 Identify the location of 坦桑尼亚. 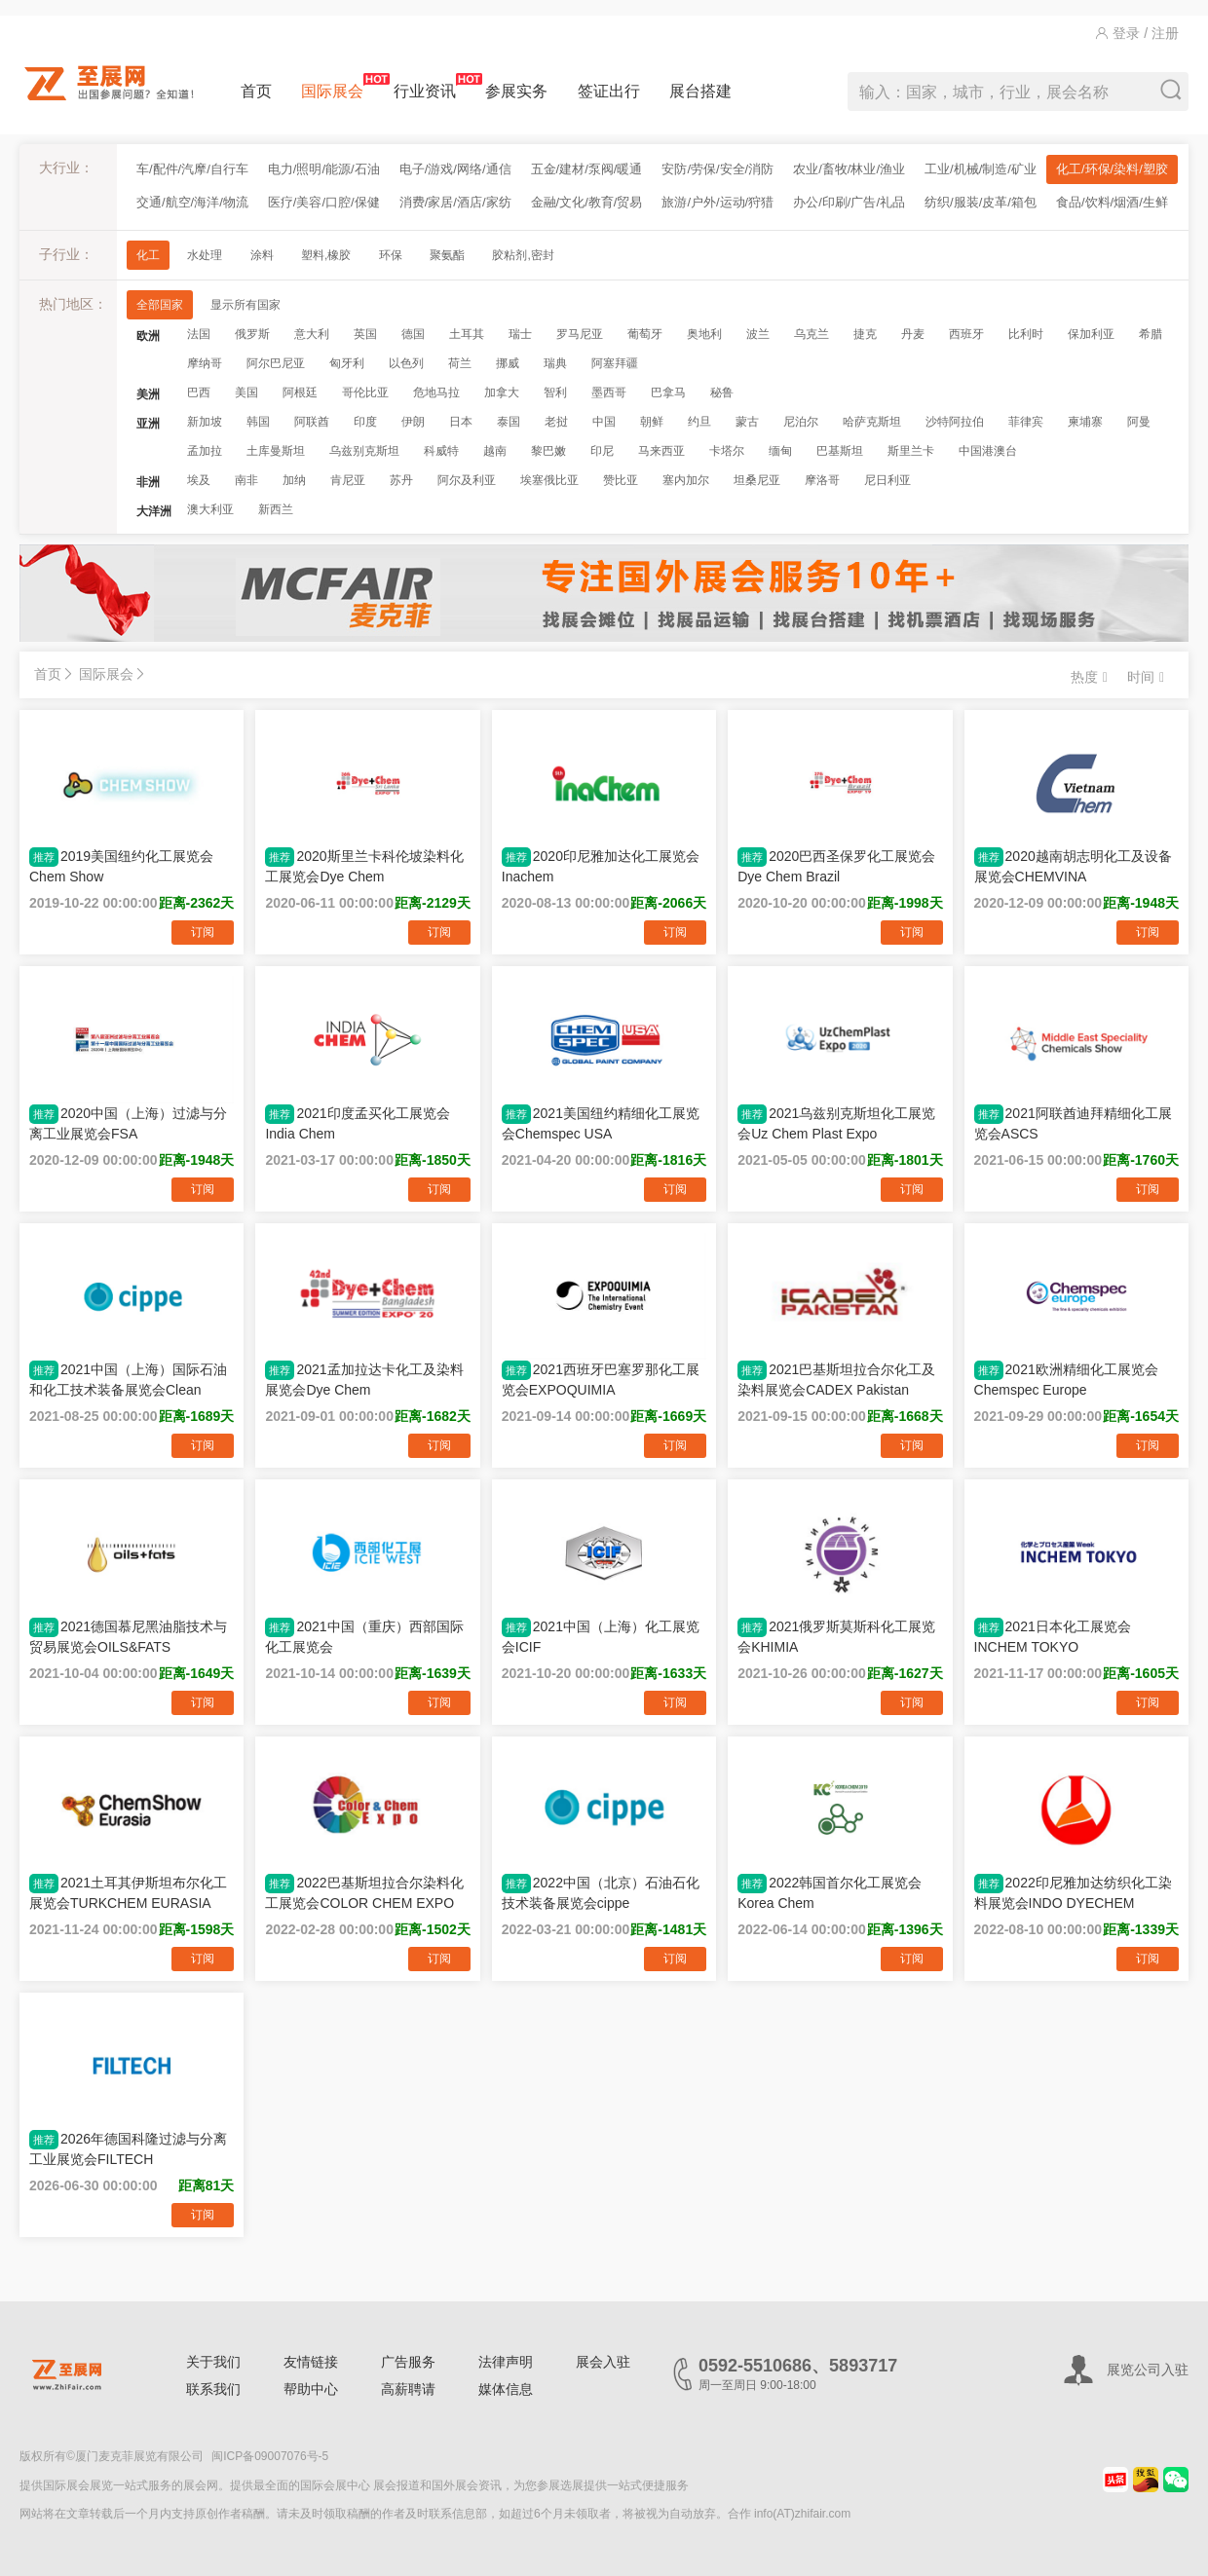
(757, 480).